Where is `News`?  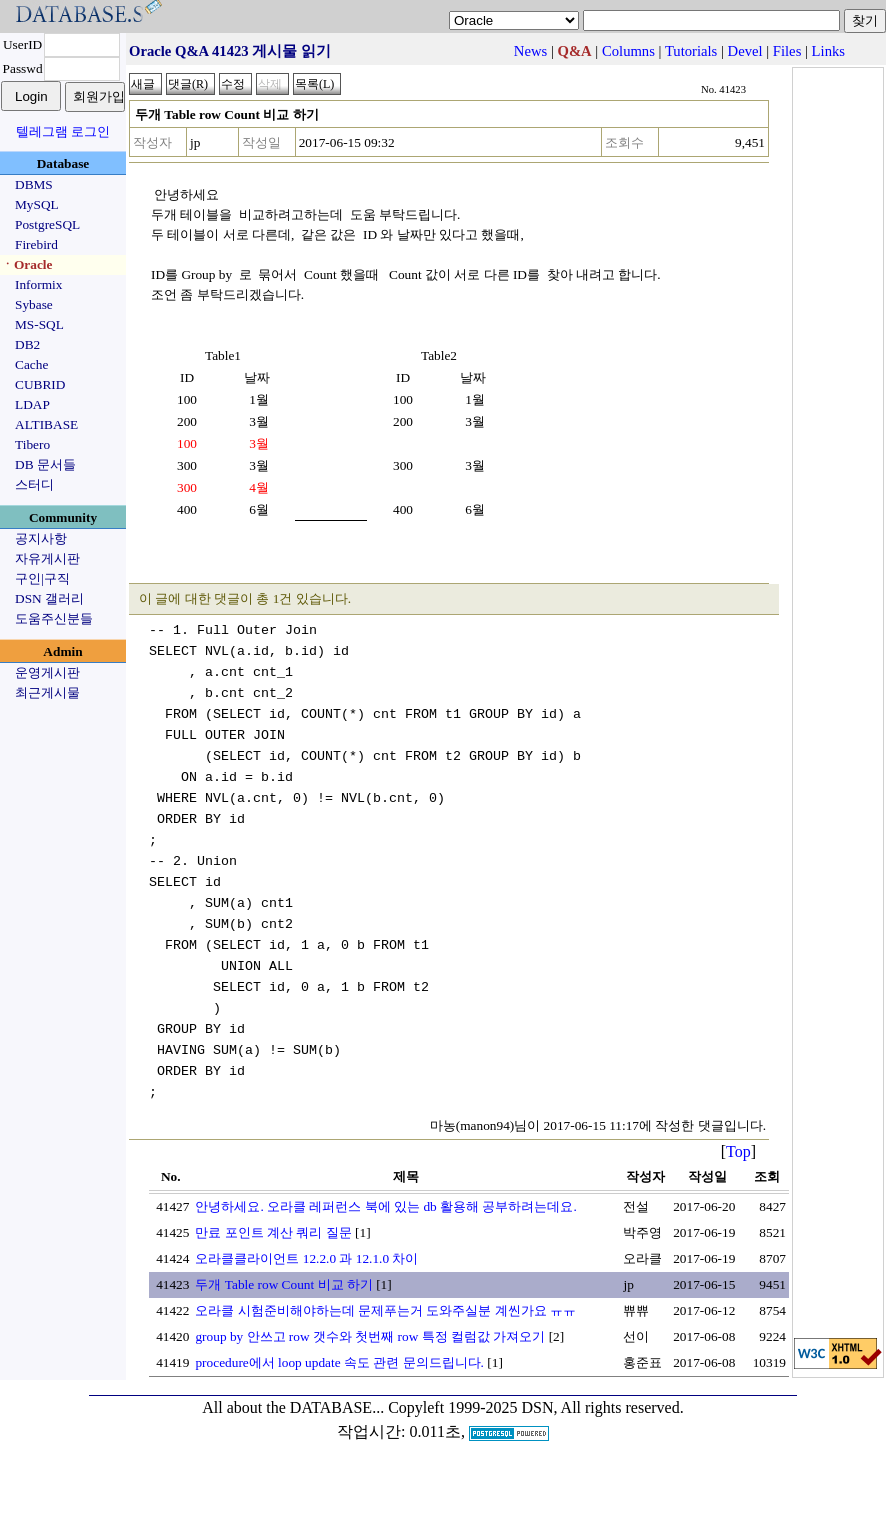
News is located at coordinates (530, 51).